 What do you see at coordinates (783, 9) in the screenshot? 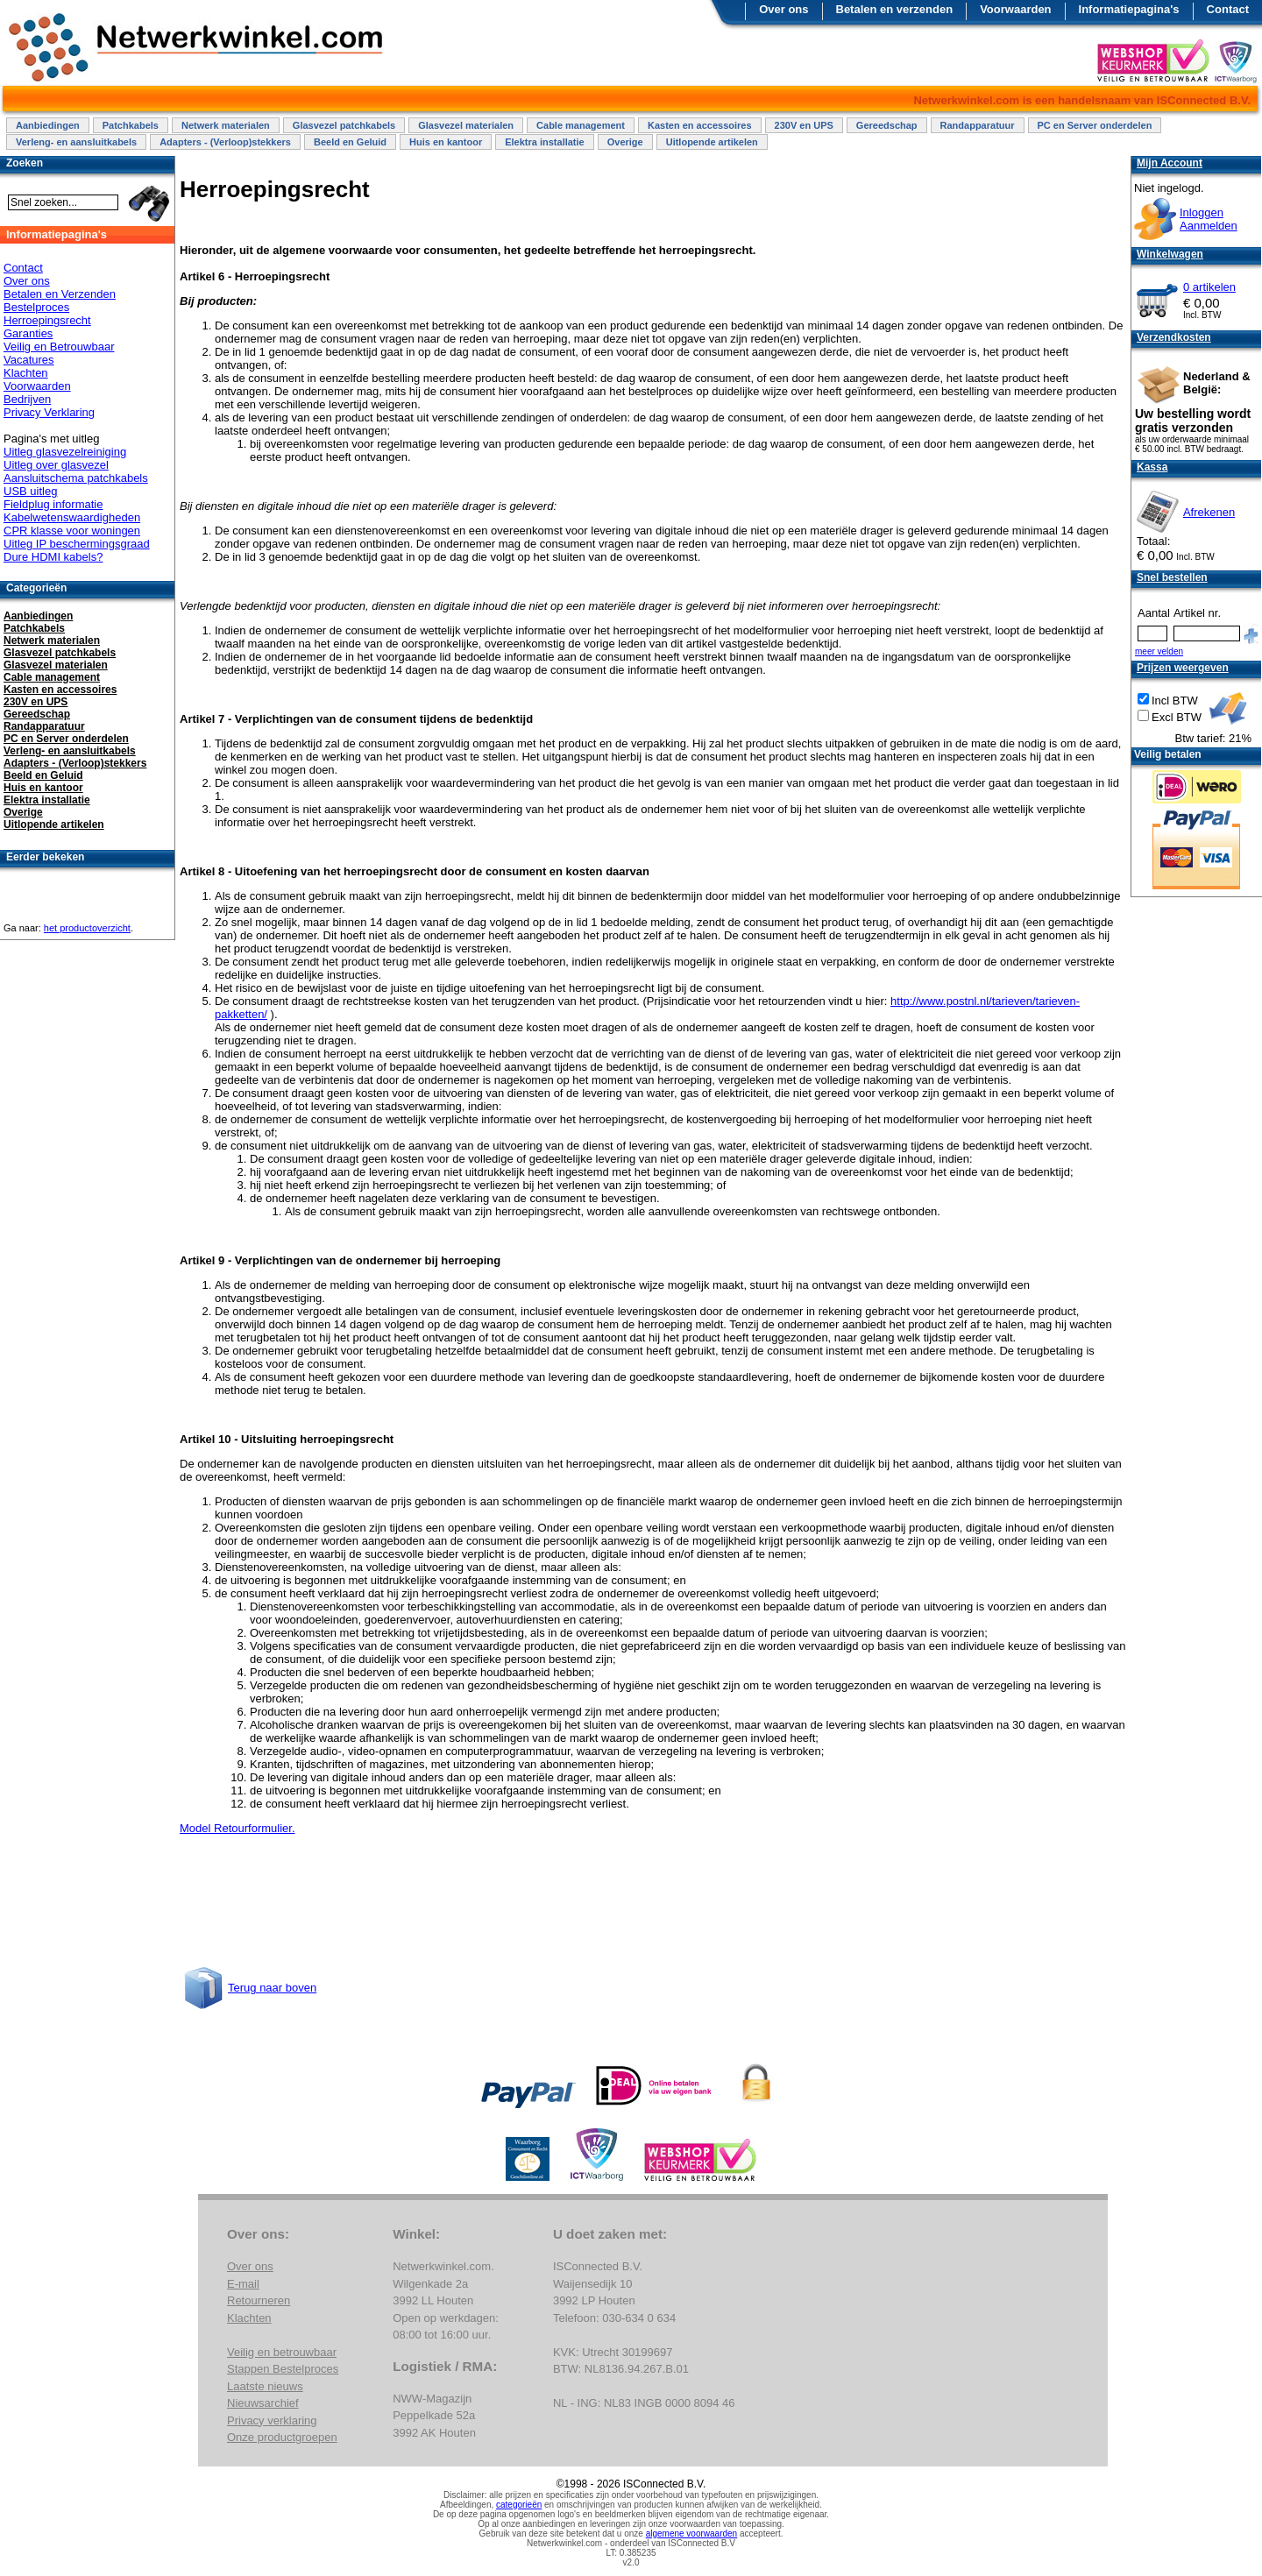
I see `Over ons` at bounding box center [783, 9].